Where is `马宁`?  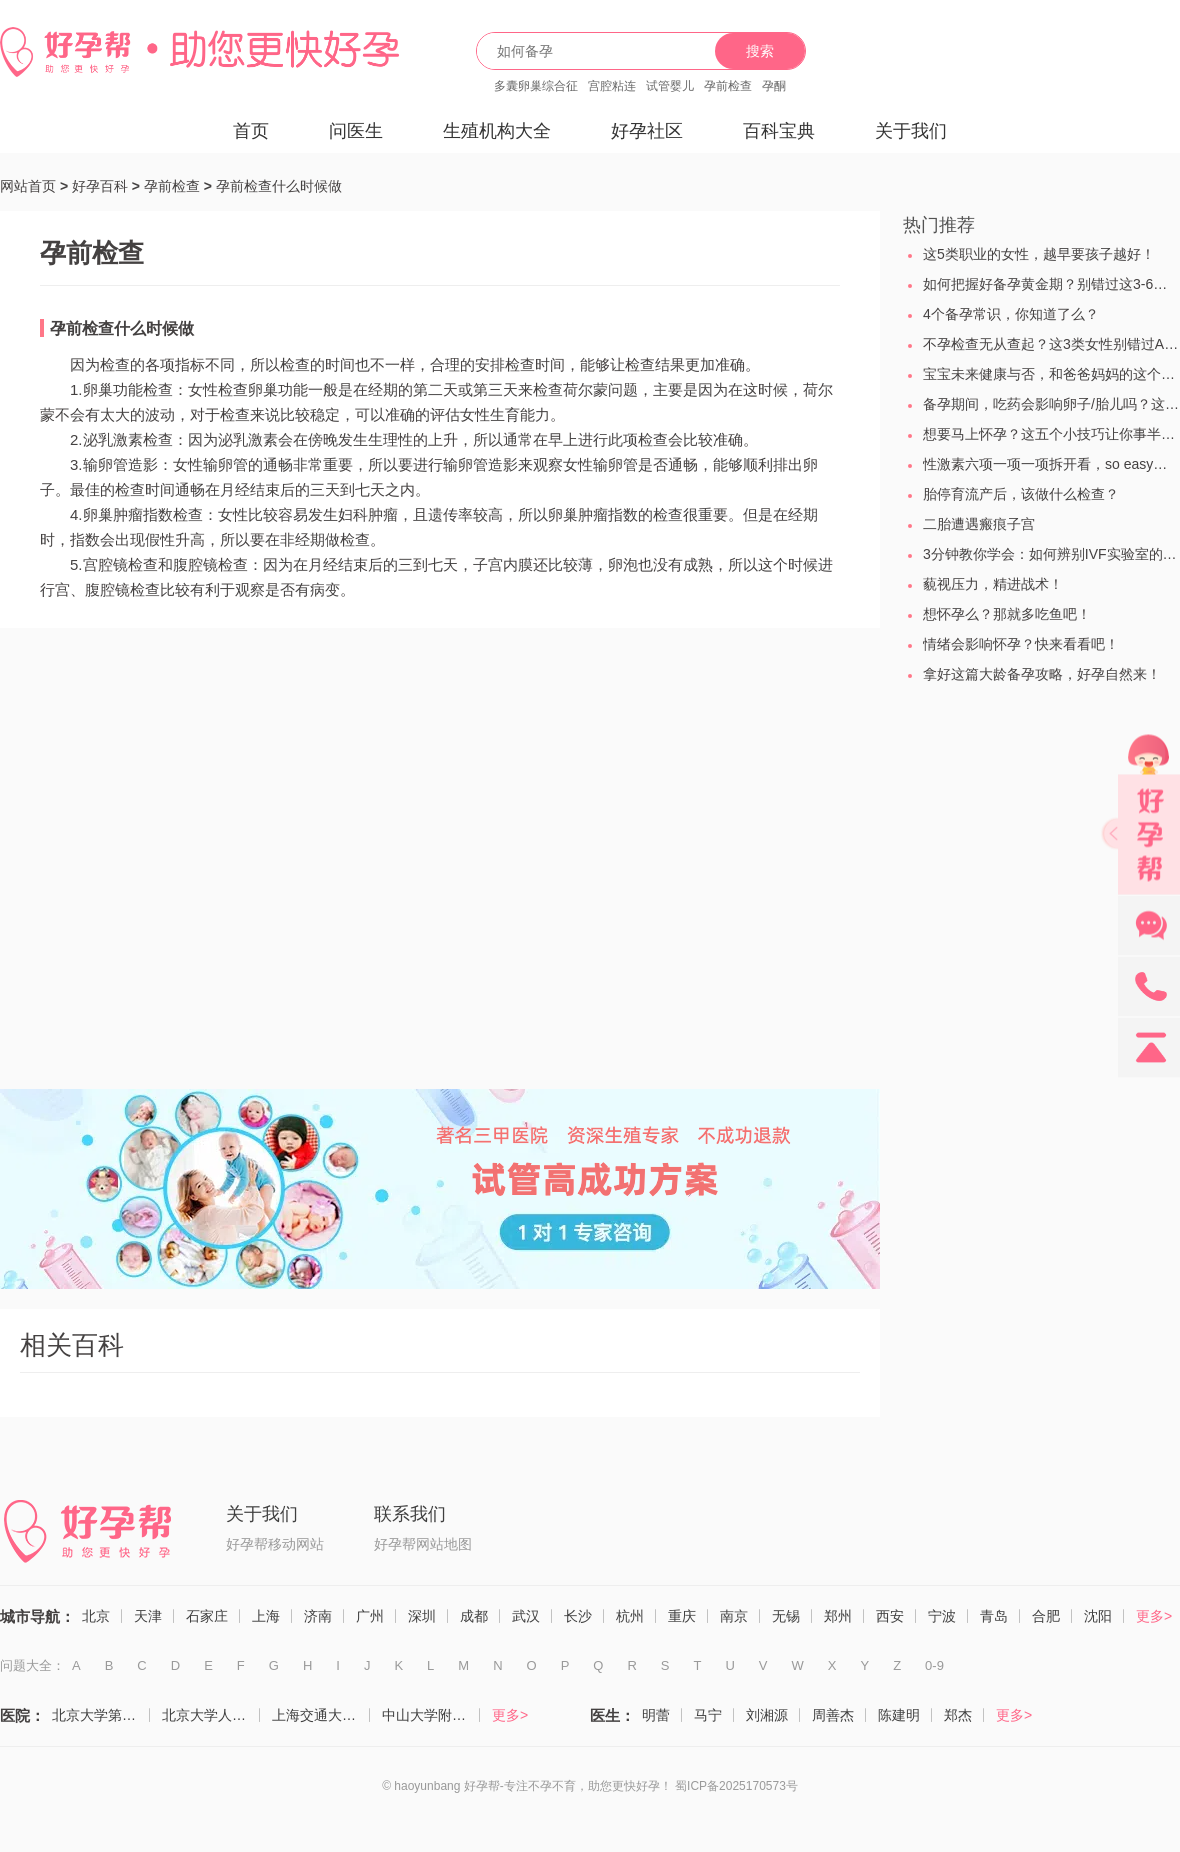 马宁 is located at coordinates (708, 1715).